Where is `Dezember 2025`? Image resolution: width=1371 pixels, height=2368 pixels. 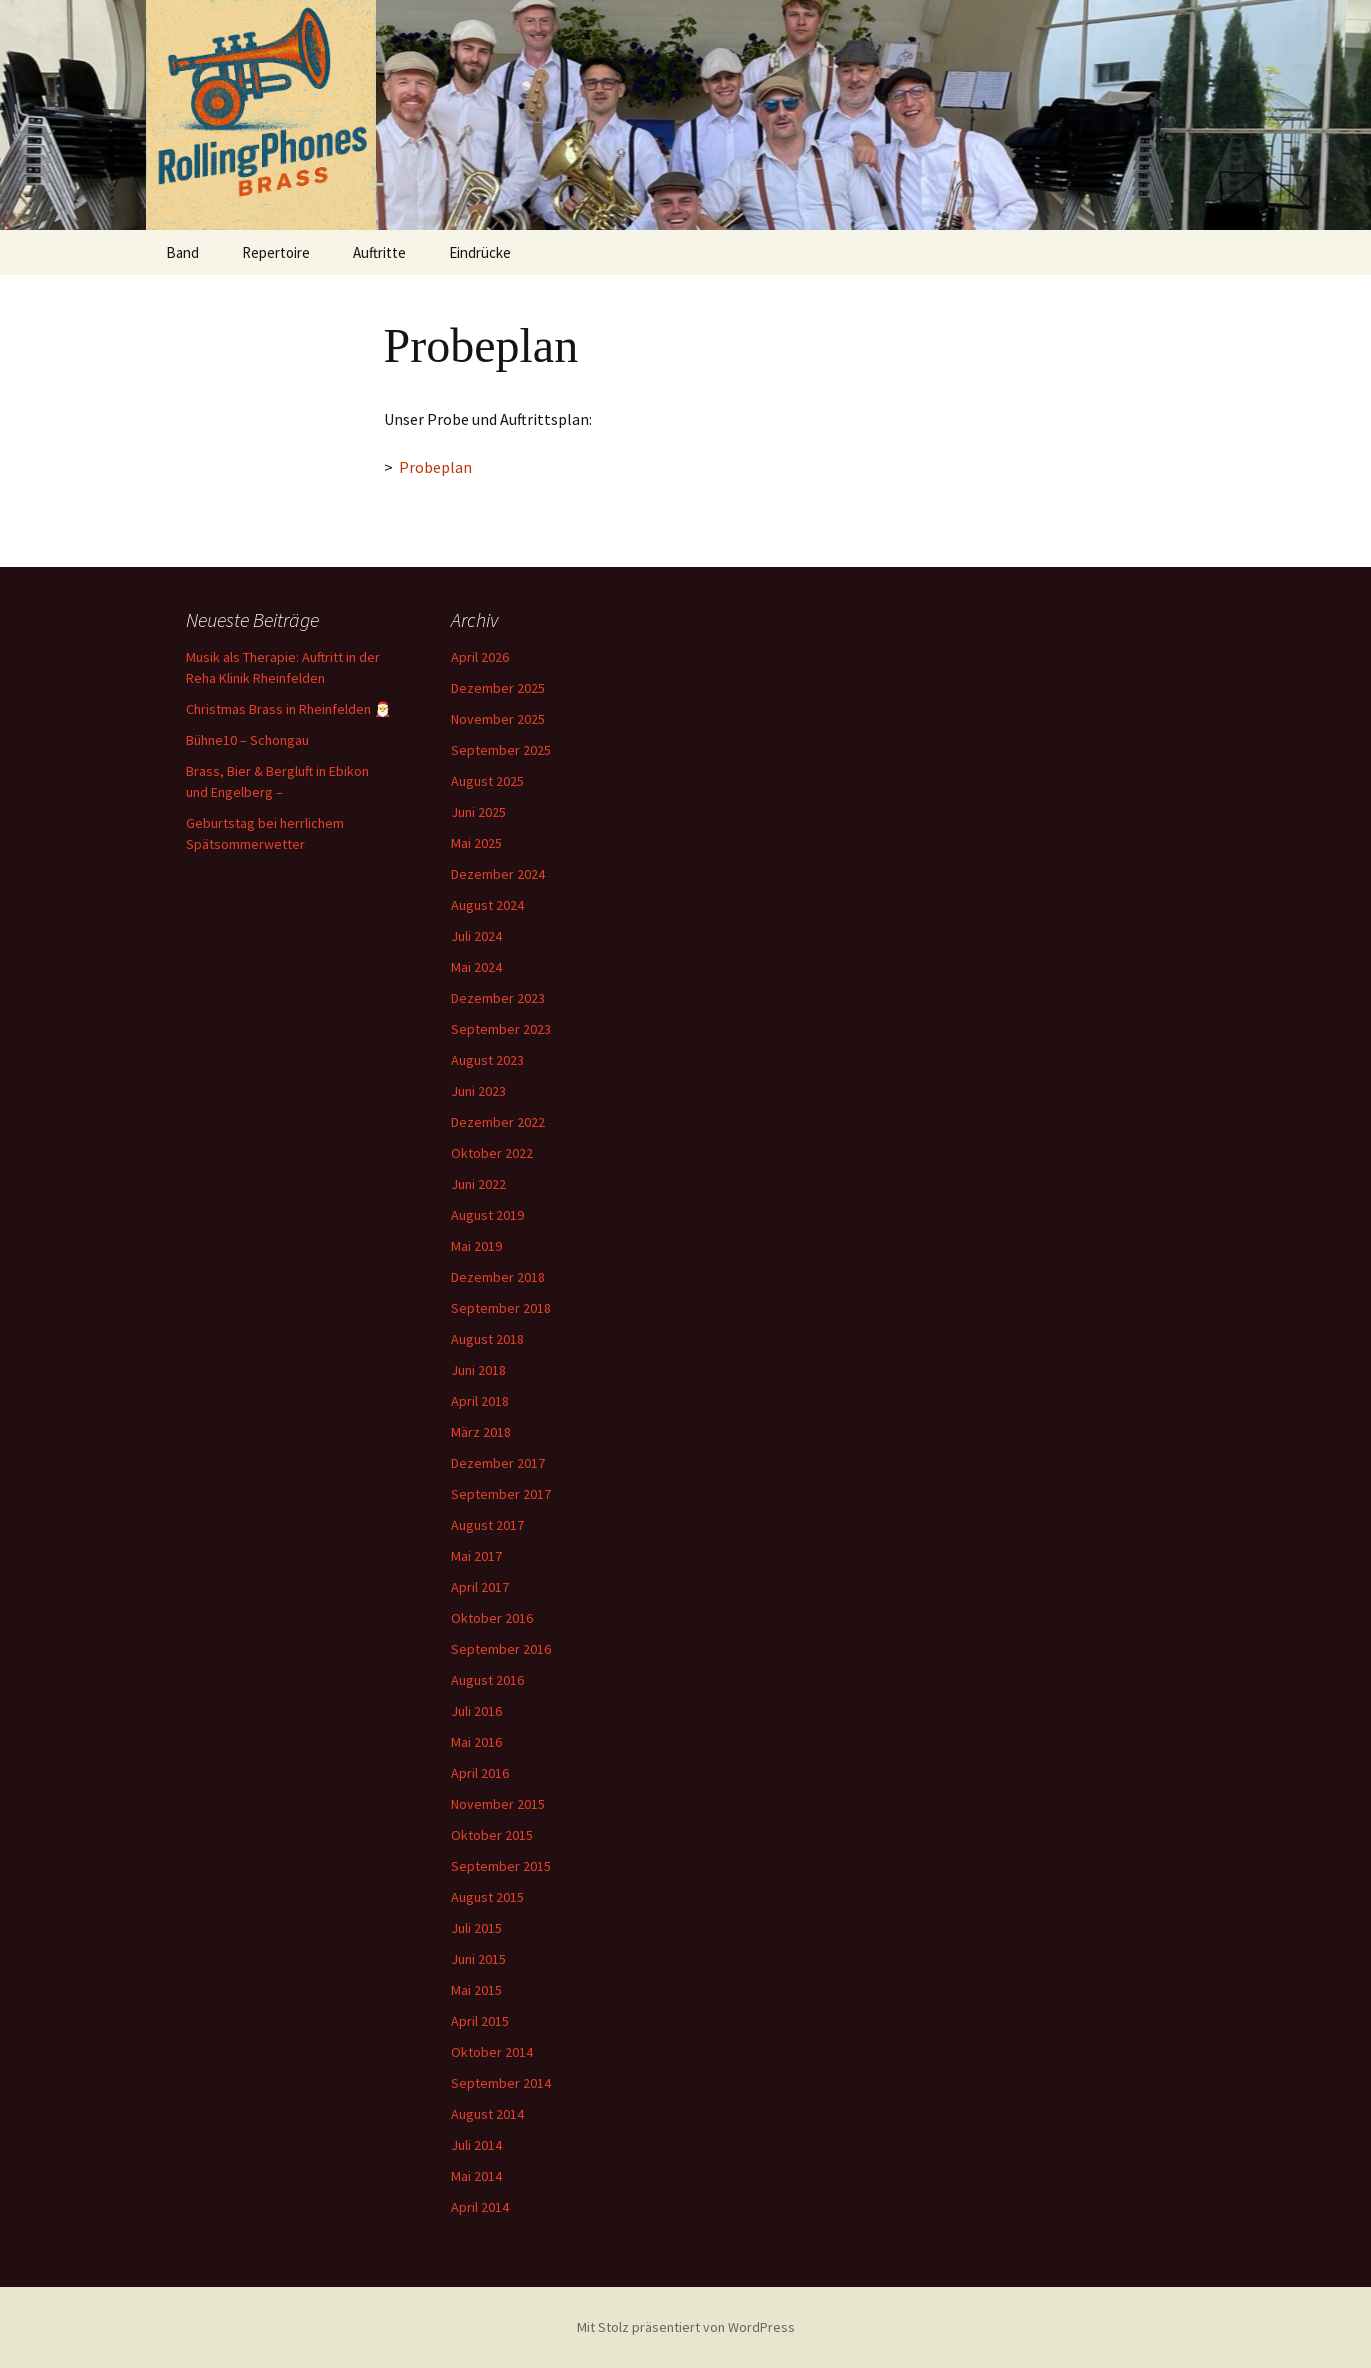 Dezember 2025 is located at coordinates (498, 688).